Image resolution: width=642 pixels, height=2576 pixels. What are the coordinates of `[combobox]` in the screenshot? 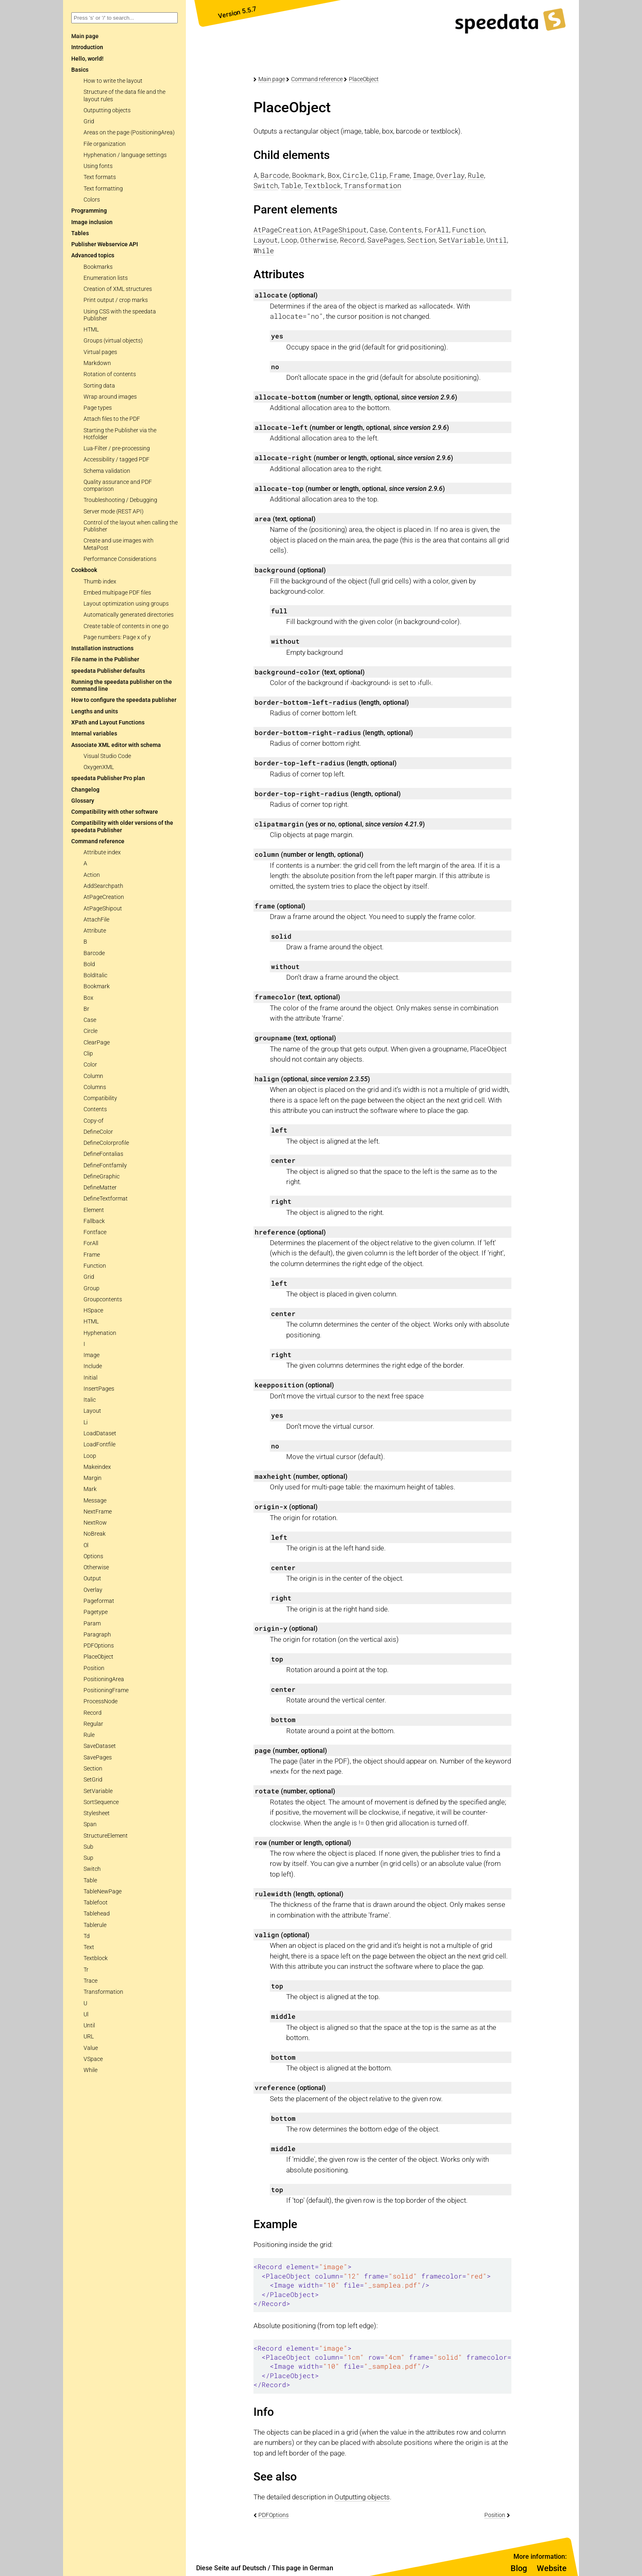 It's located at (124, 17).